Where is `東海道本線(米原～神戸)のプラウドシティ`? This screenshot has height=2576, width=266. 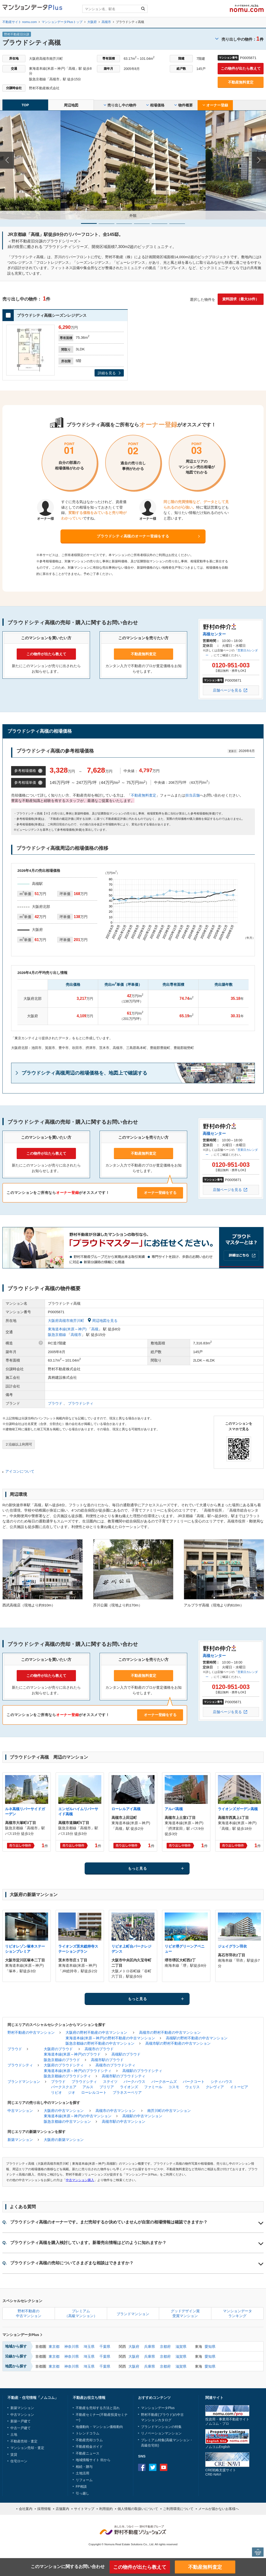 東海道本線(米原～神戸)のプラウドシティ is located at coordinates (77, 2071).